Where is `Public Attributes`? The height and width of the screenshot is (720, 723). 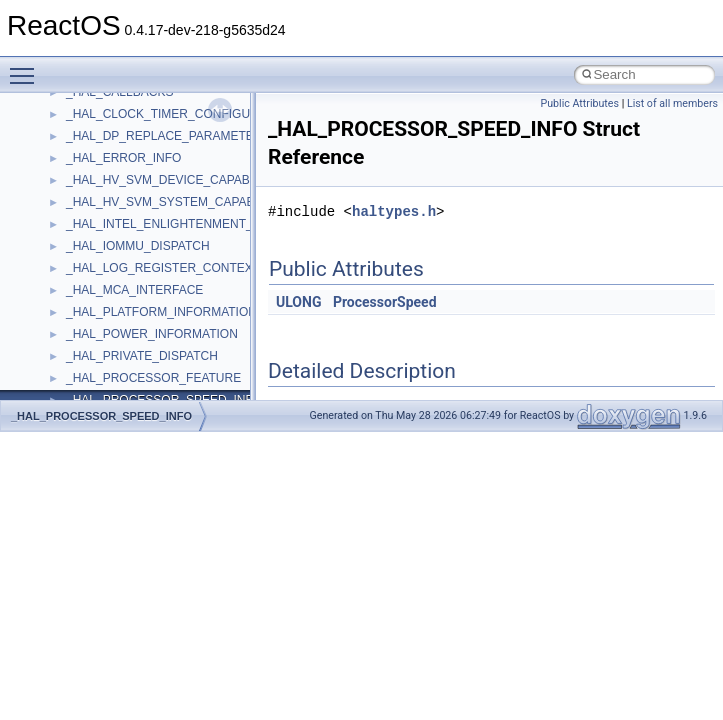
Public Attributes is located at coordinates (579, 103).